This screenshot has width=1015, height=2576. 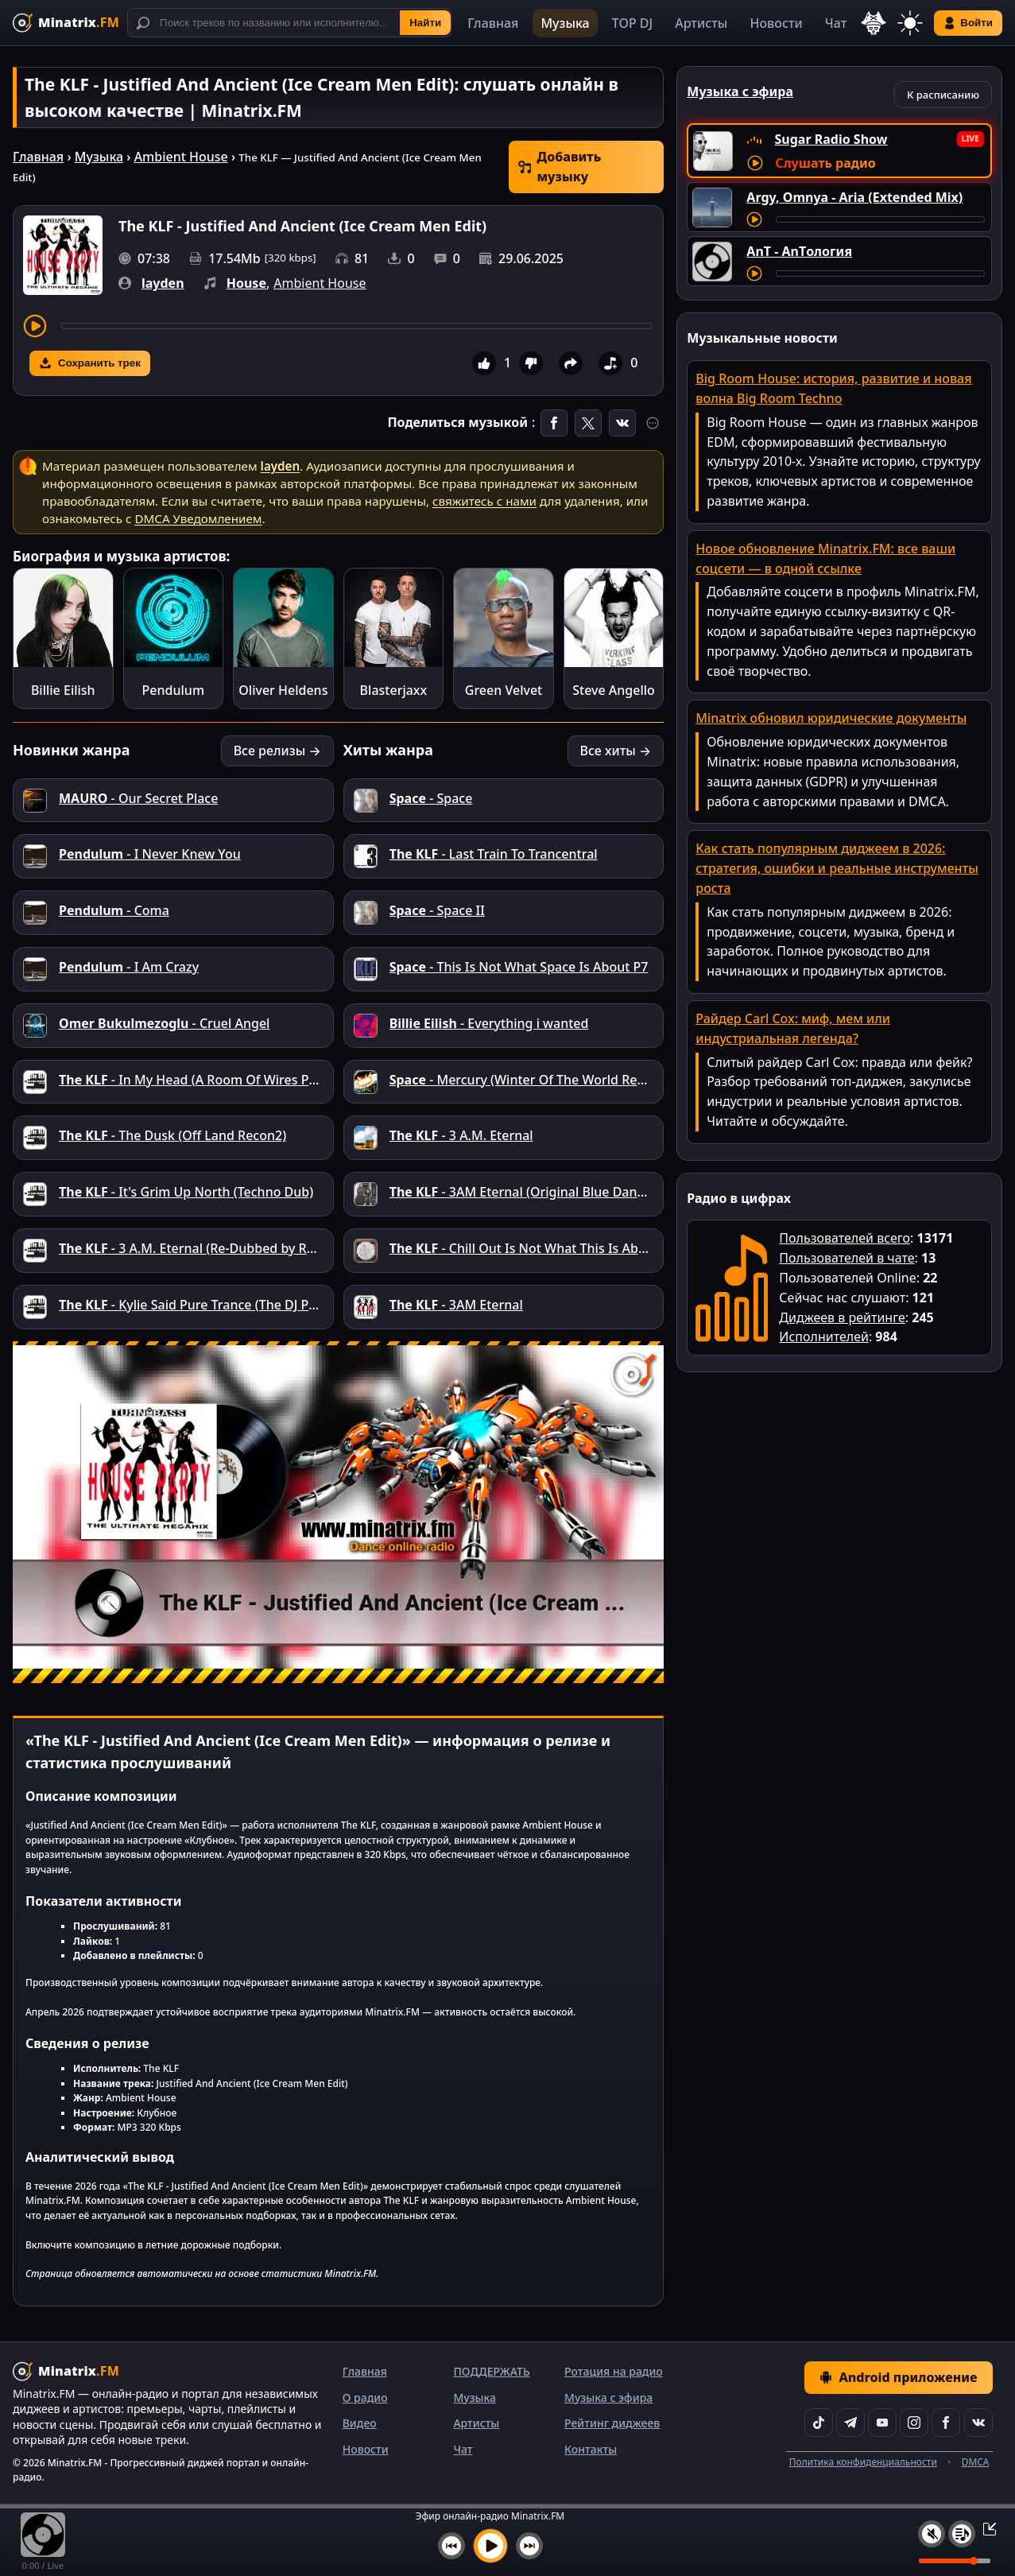 I want to click on Oliver Heldens, so click(x=282, y=690).